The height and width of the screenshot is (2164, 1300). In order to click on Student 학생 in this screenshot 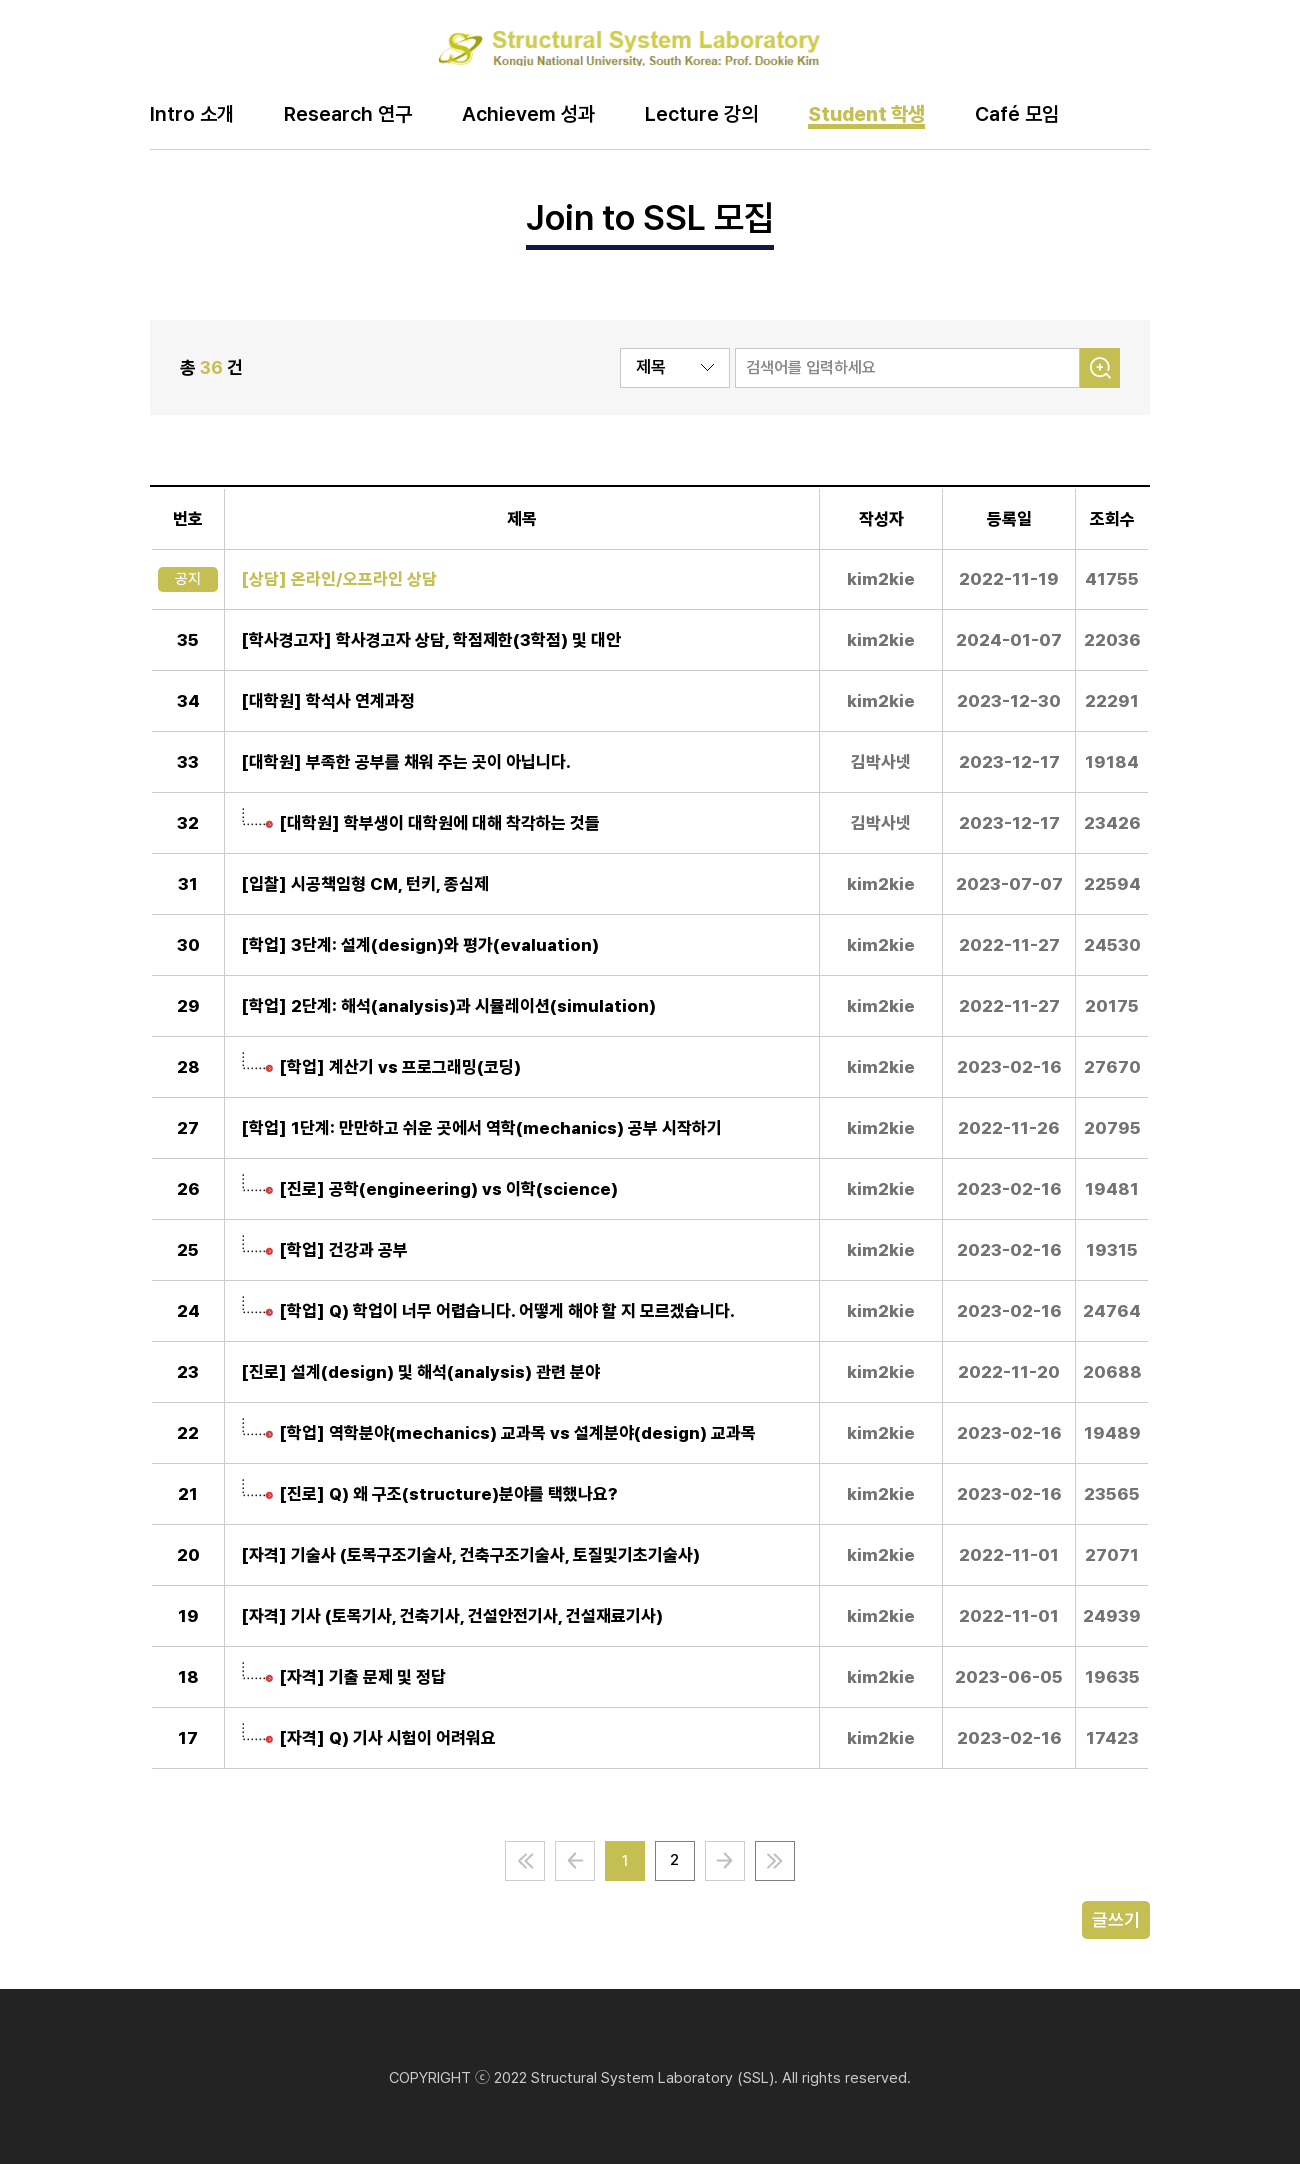, I will do `click(866, 115)`.